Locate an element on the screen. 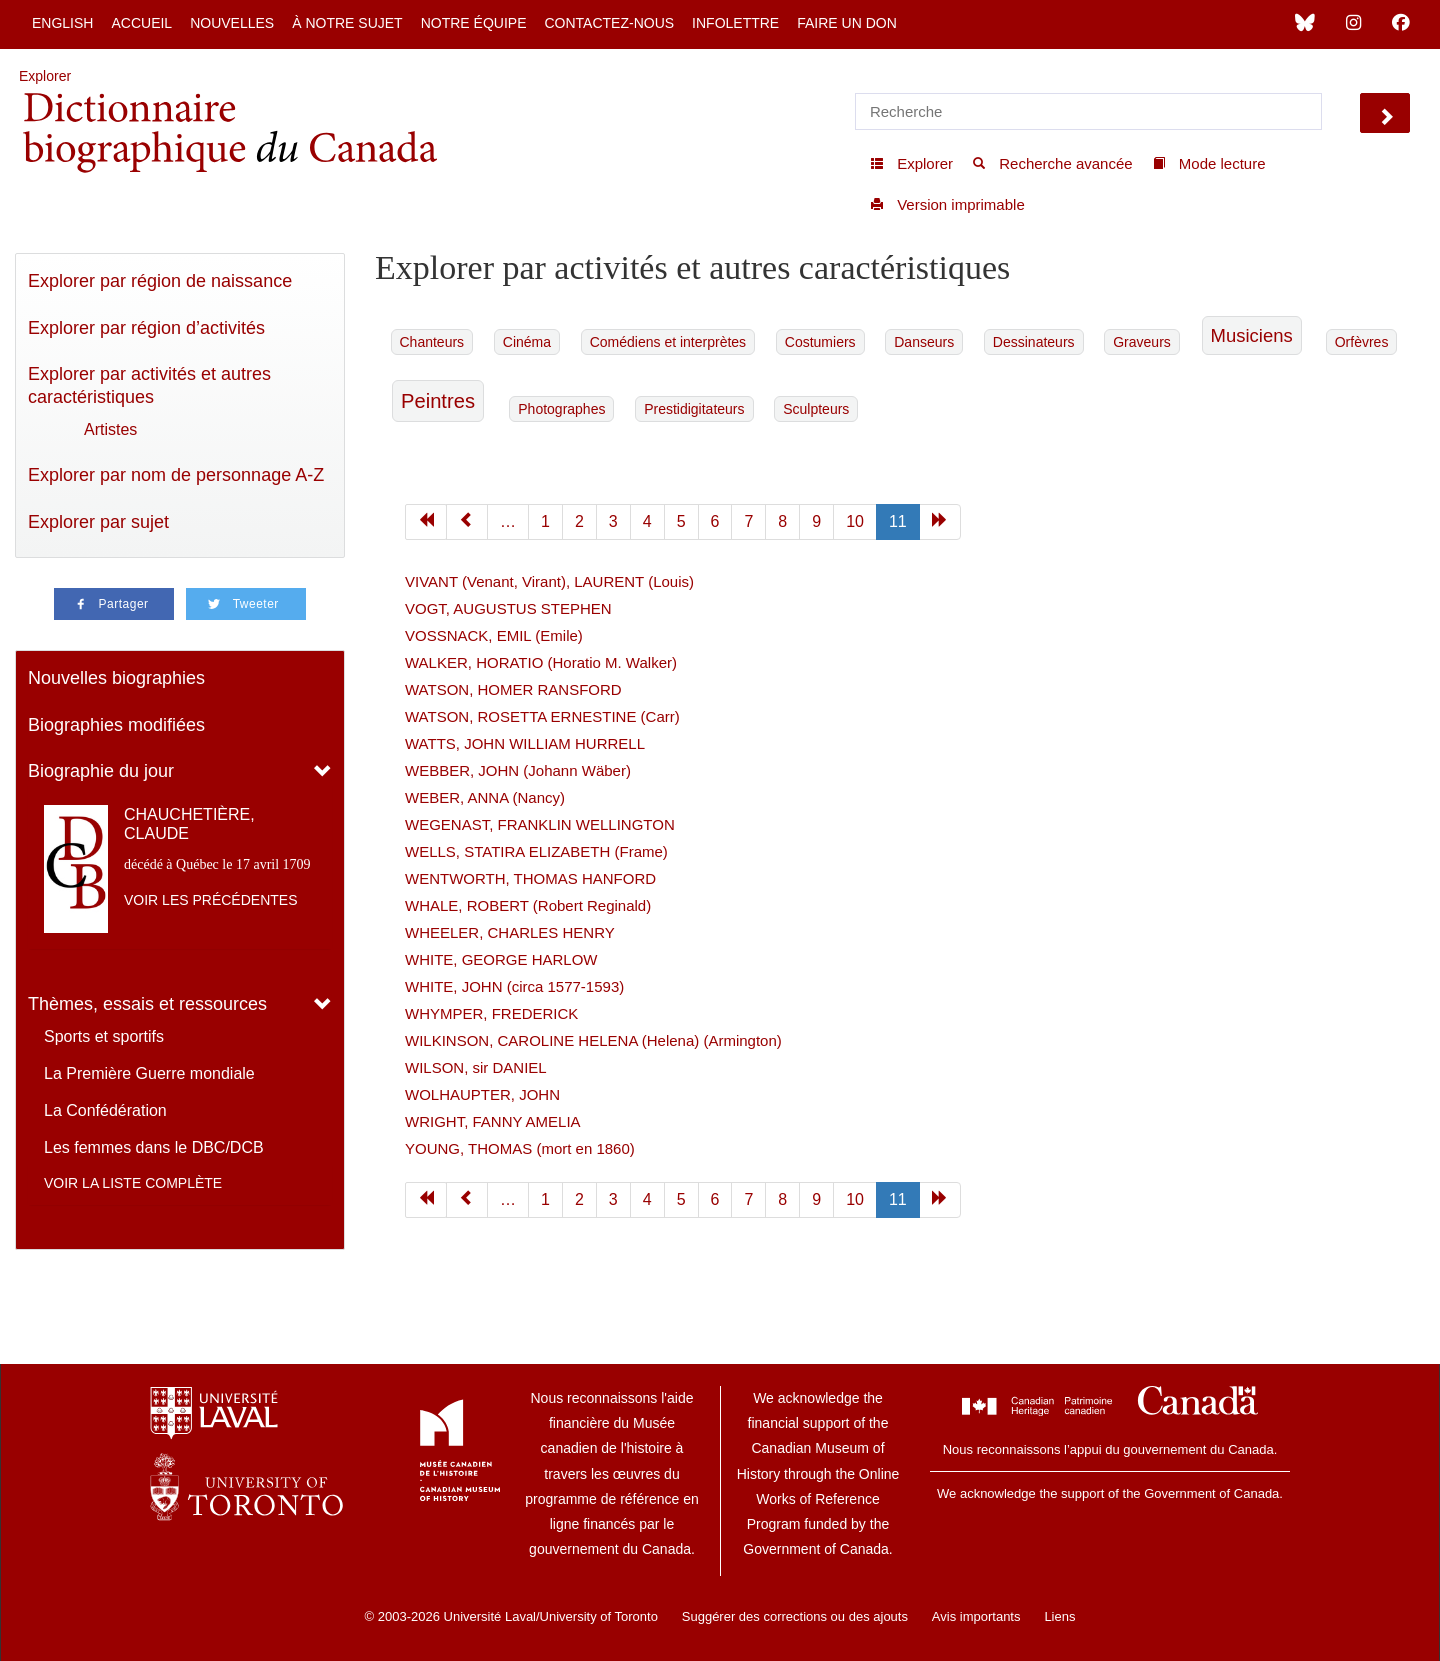 The height and width of the screenshot is (1661, 1440). Thèmes, essais et ressources is located at coordinates (147, 1004).